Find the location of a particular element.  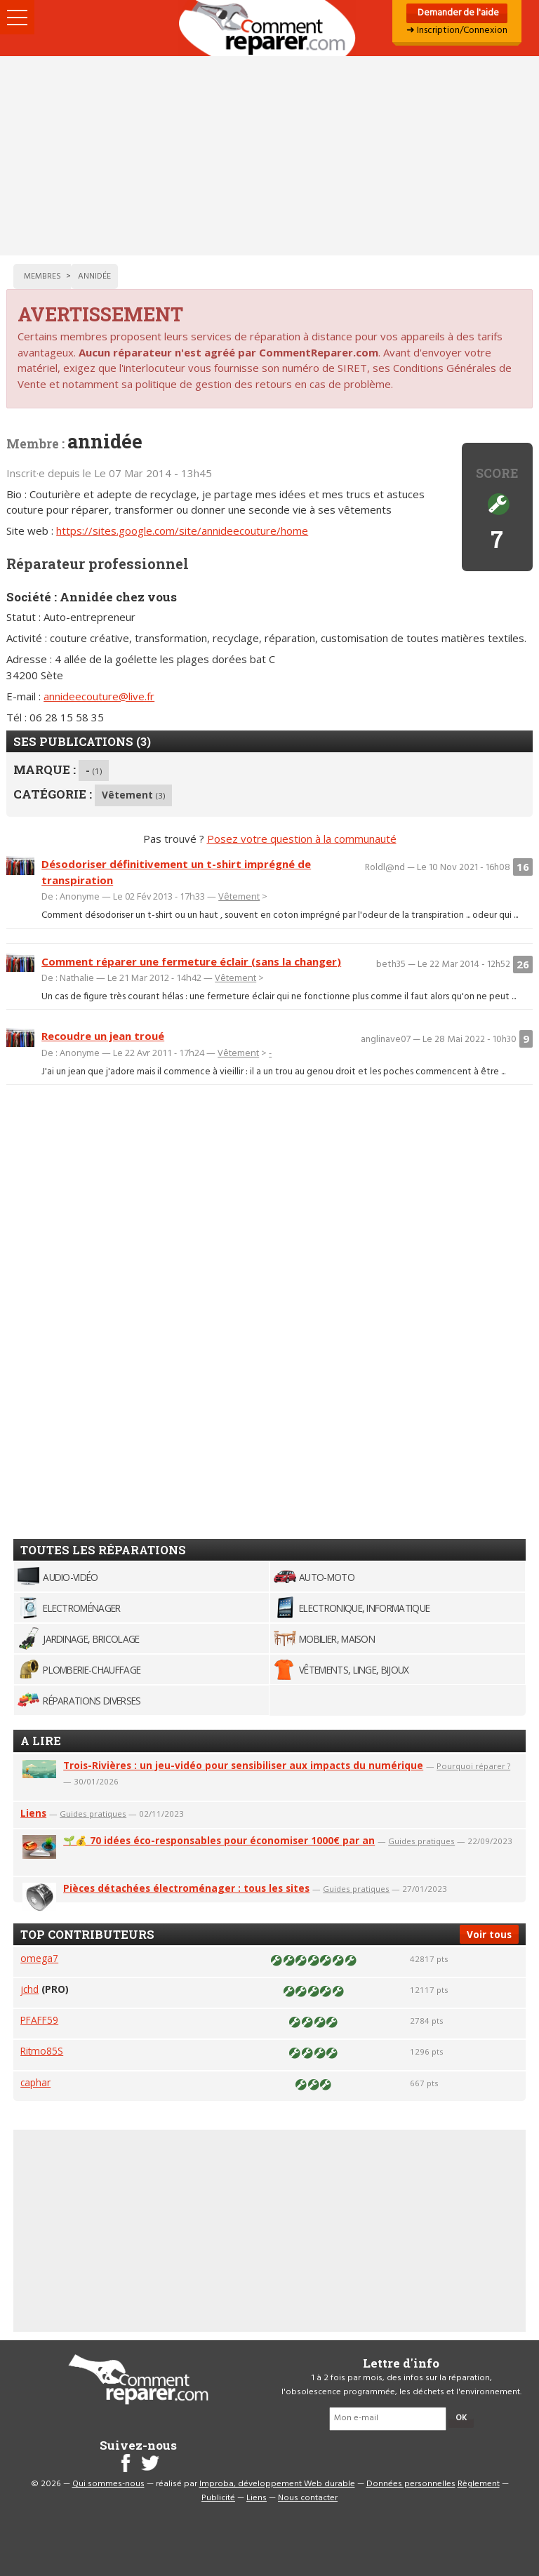

Données personnelles is located at coordinates (410, 2484).